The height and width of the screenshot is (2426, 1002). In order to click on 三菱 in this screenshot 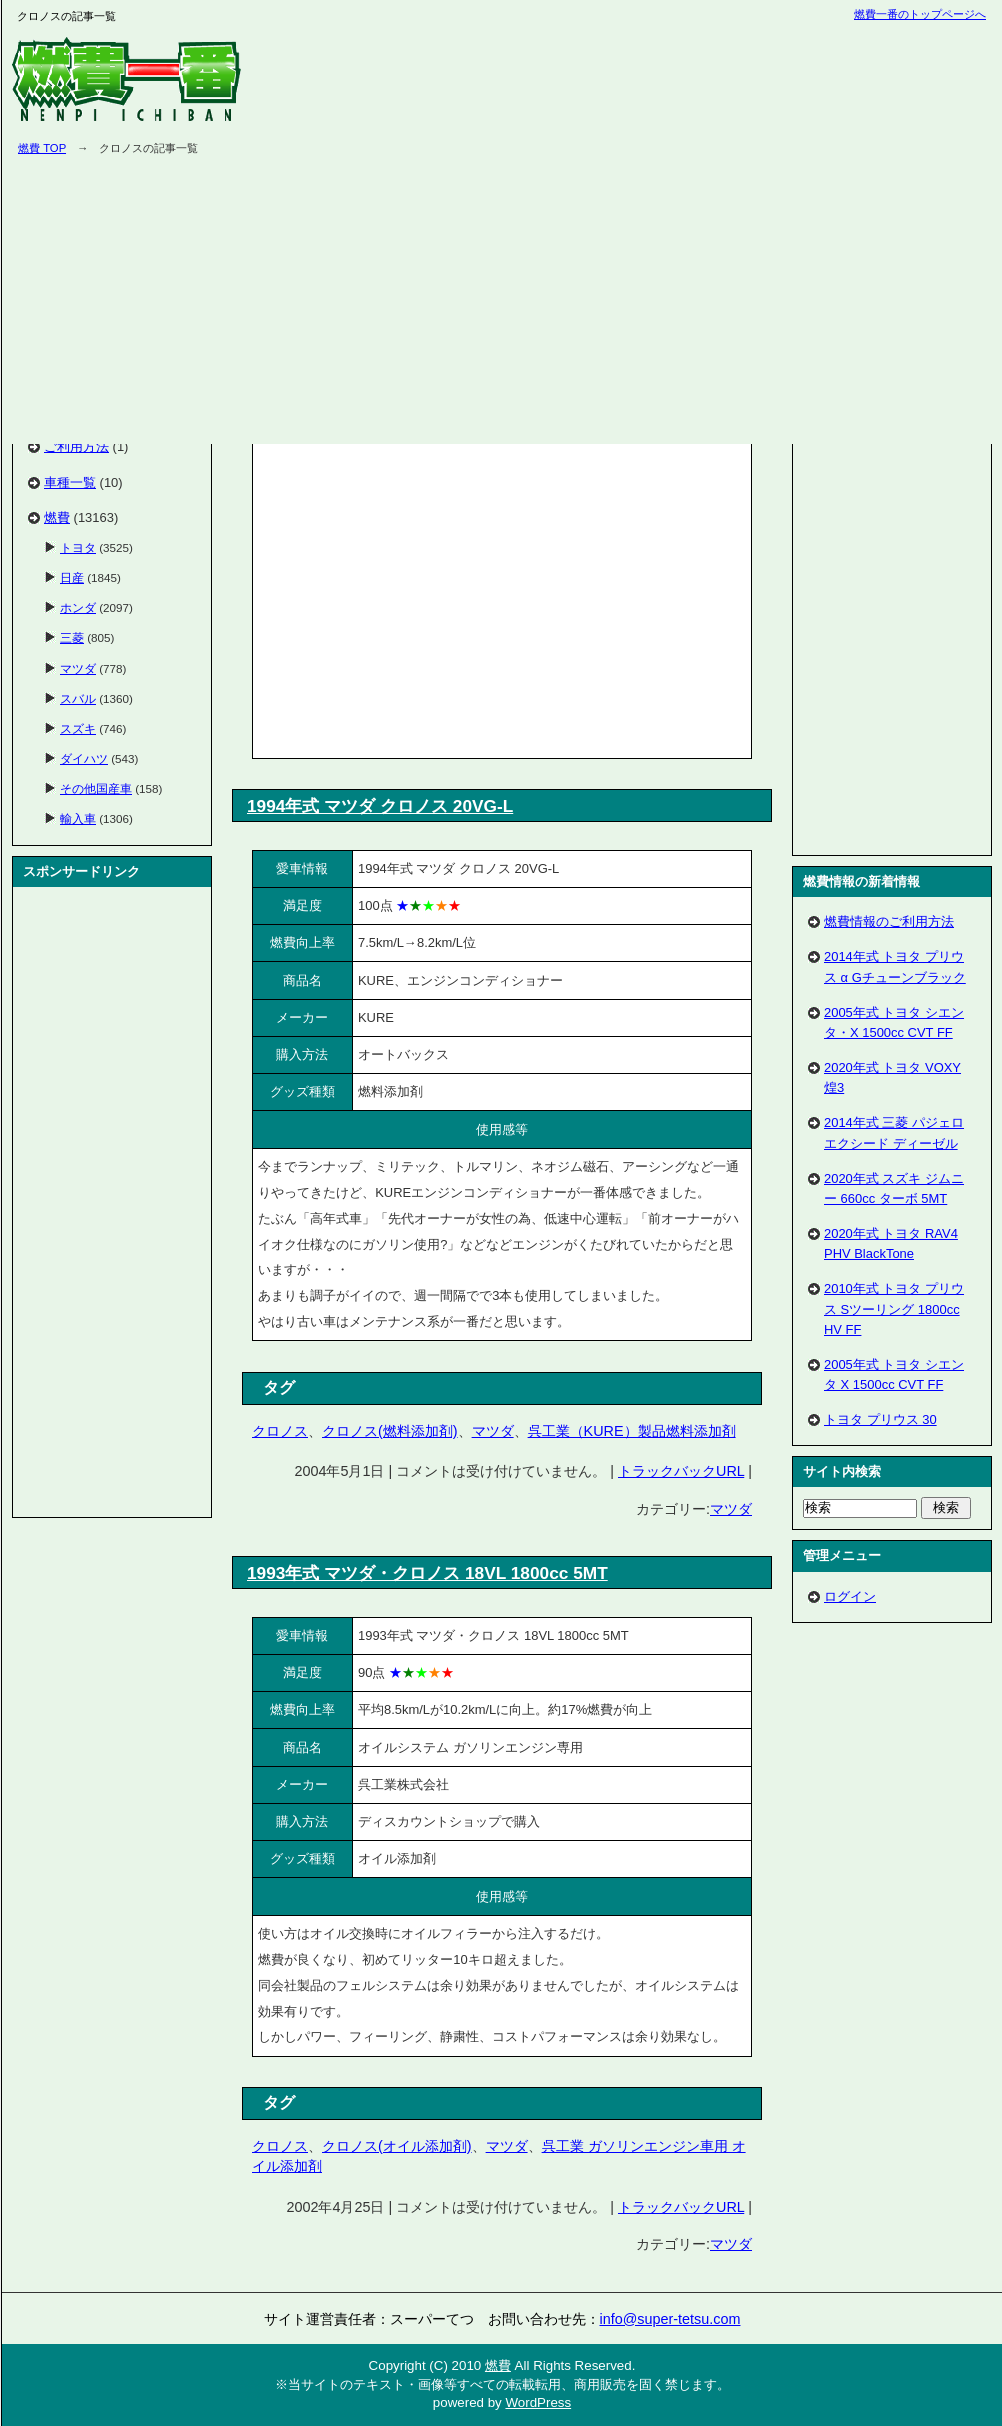, I will do `click(72, 637)`.